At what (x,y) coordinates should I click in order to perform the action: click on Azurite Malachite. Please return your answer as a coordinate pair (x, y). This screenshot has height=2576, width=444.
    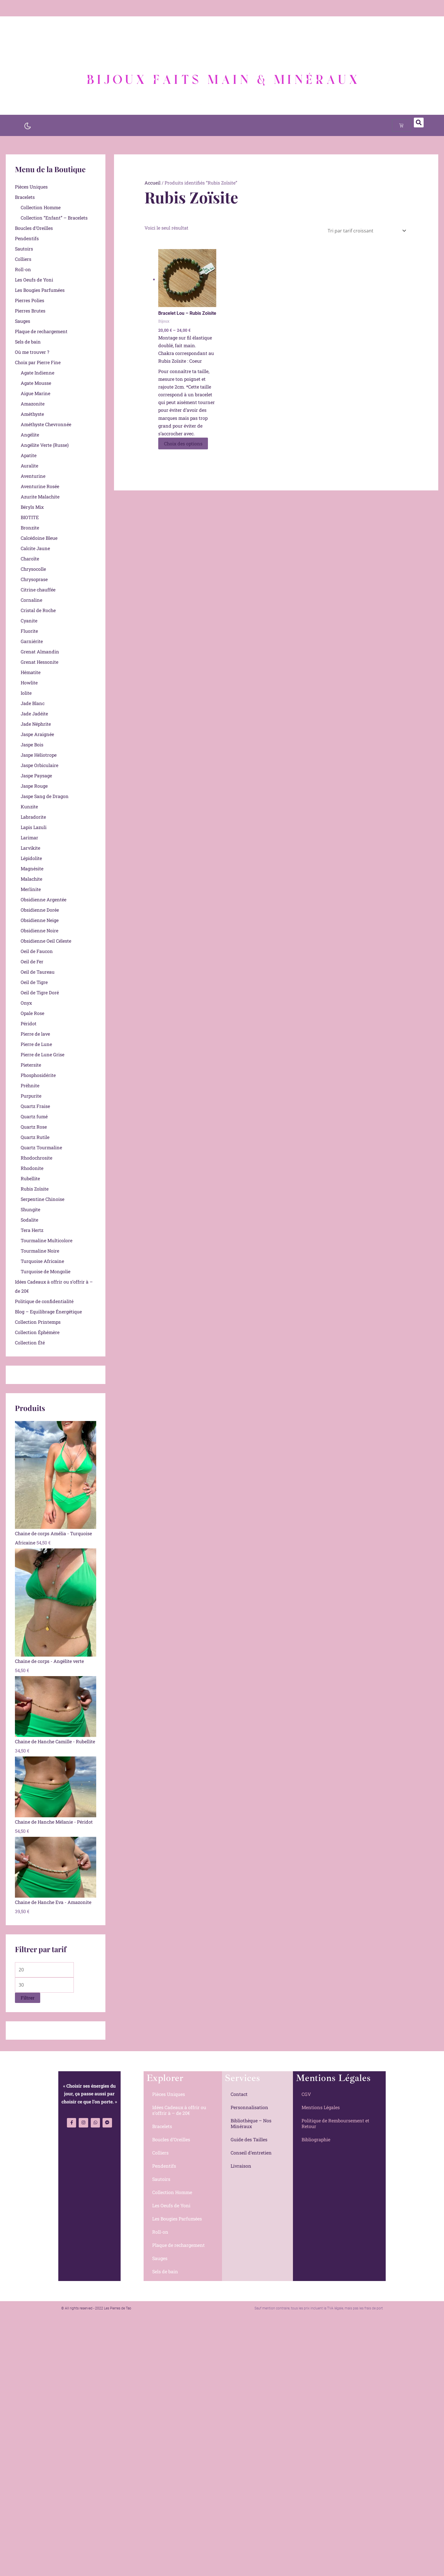
    Looking at the image, I should click on (40, 497).